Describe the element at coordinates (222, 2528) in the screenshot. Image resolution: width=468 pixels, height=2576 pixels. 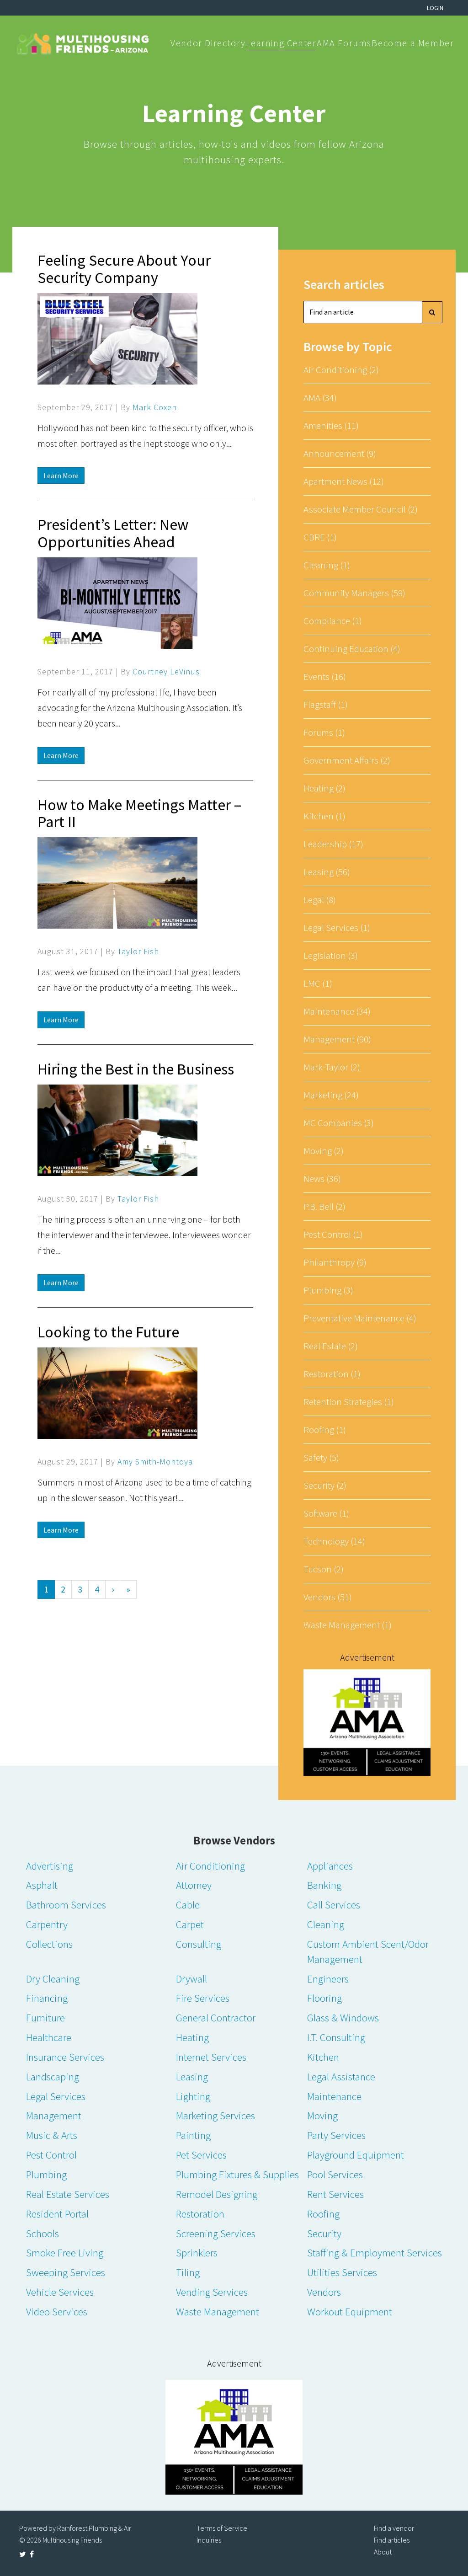
I see `Terms of Service` at that location.